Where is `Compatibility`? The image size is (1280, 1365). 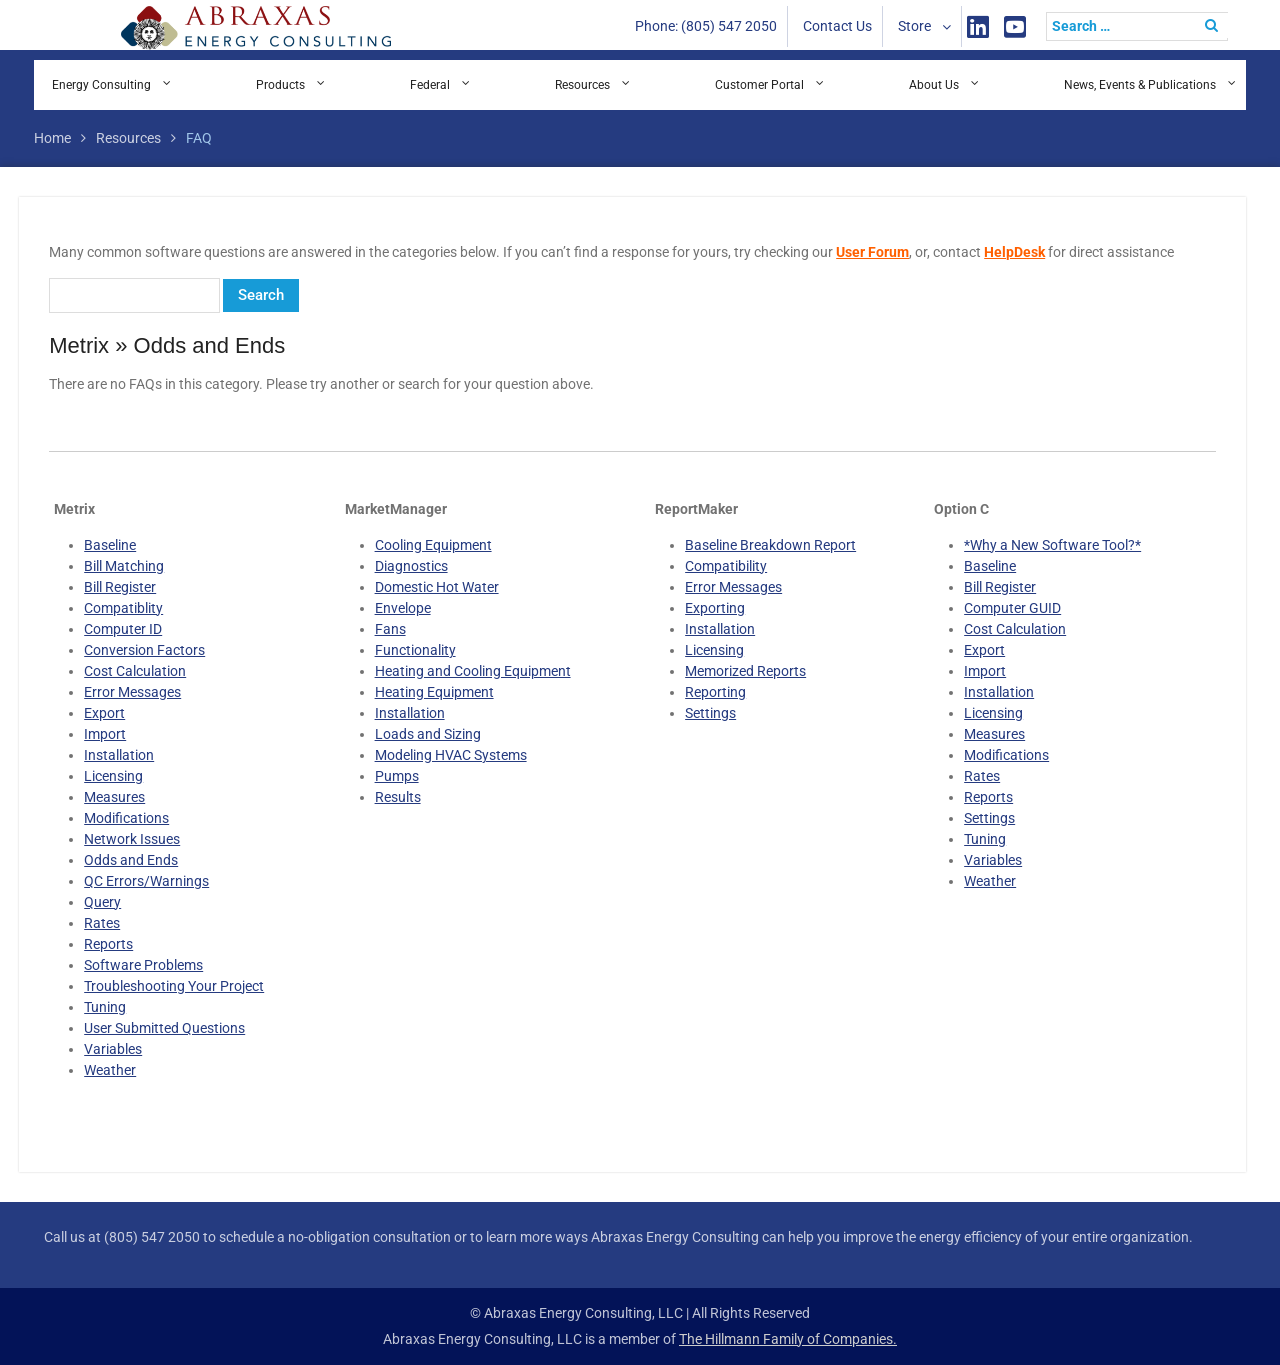
Compatibility is located at coordinates (726, 566).